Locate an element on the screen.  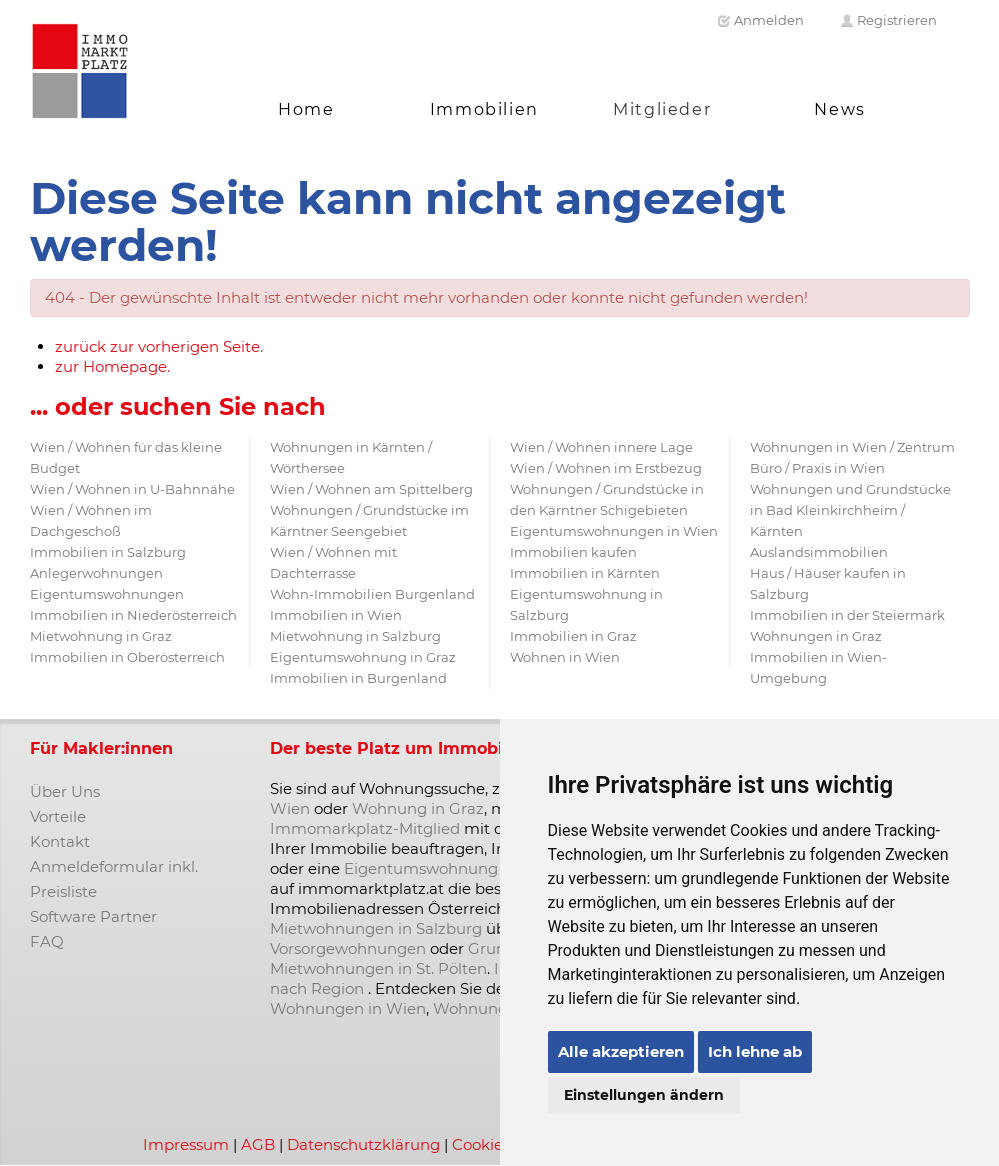
Anmelden is located at coordinates (760, 20).